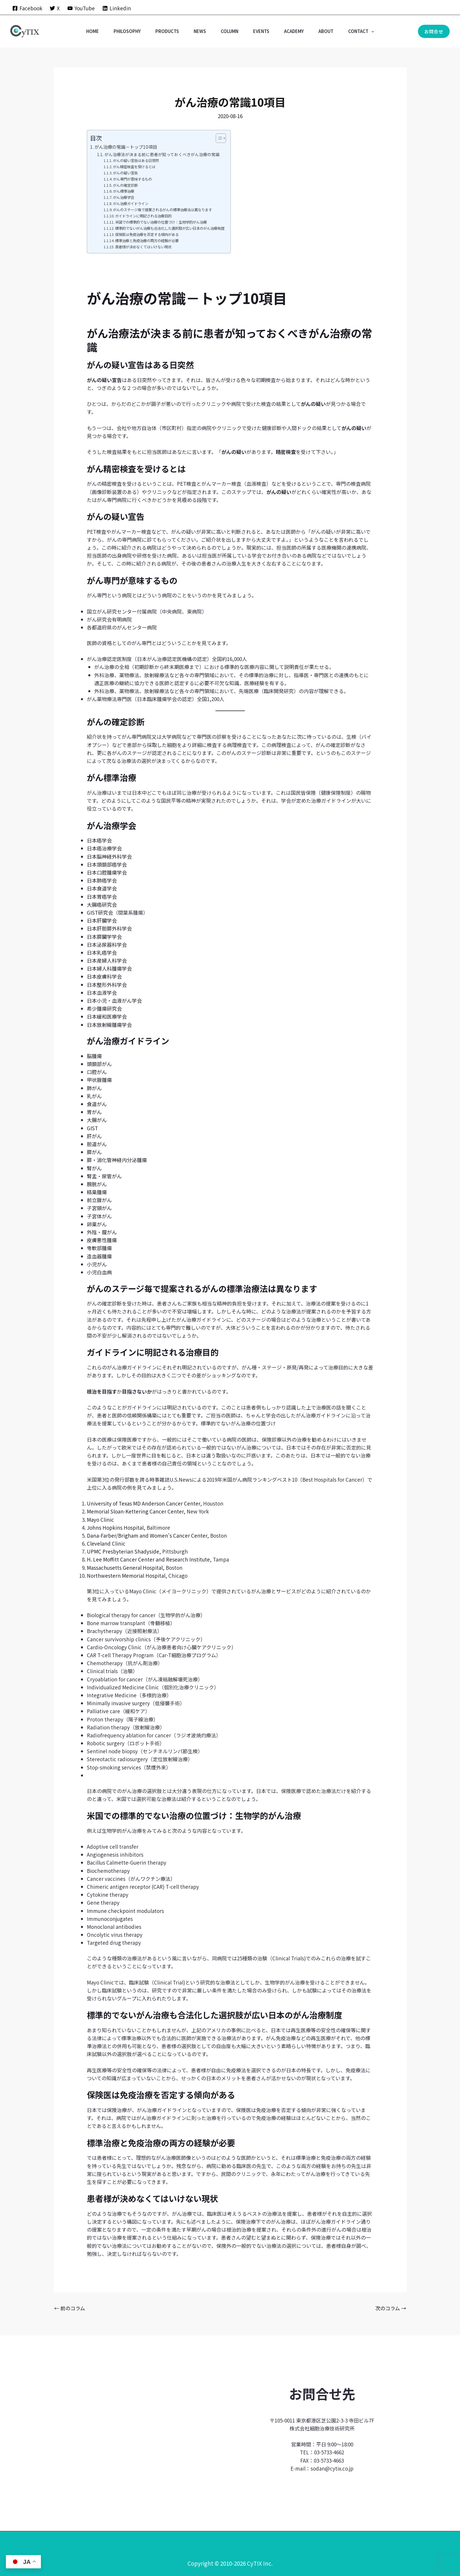  What do you see at coordinates (94, 1112) in the screenshot?
I see `胃がん` at bounding box center [94, 1112].